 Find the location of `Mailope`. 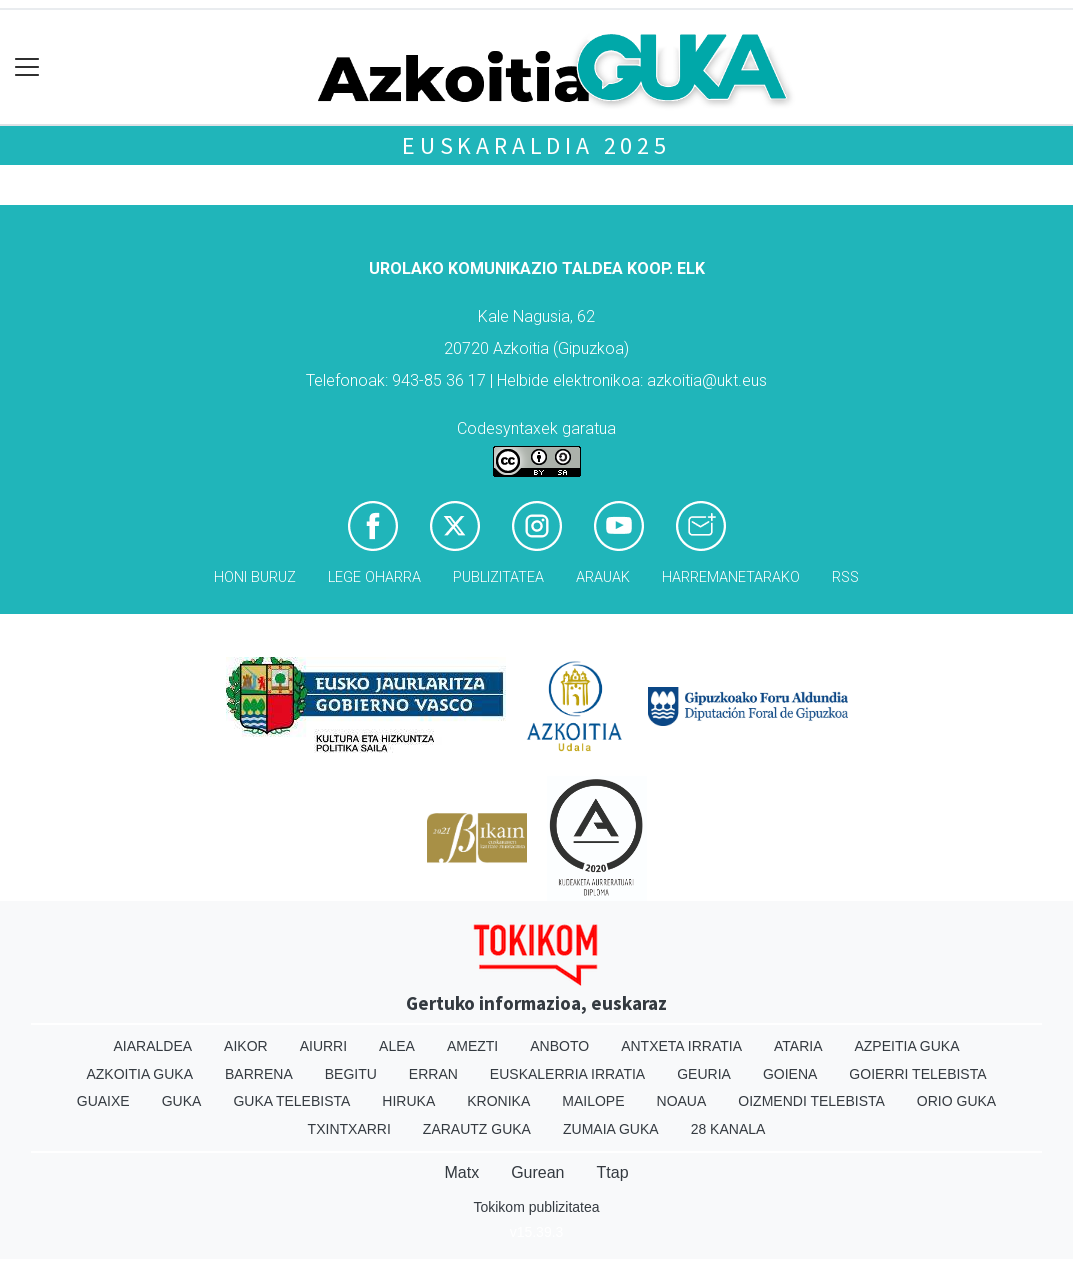

Mailope is located at coordinates (593, 1101).